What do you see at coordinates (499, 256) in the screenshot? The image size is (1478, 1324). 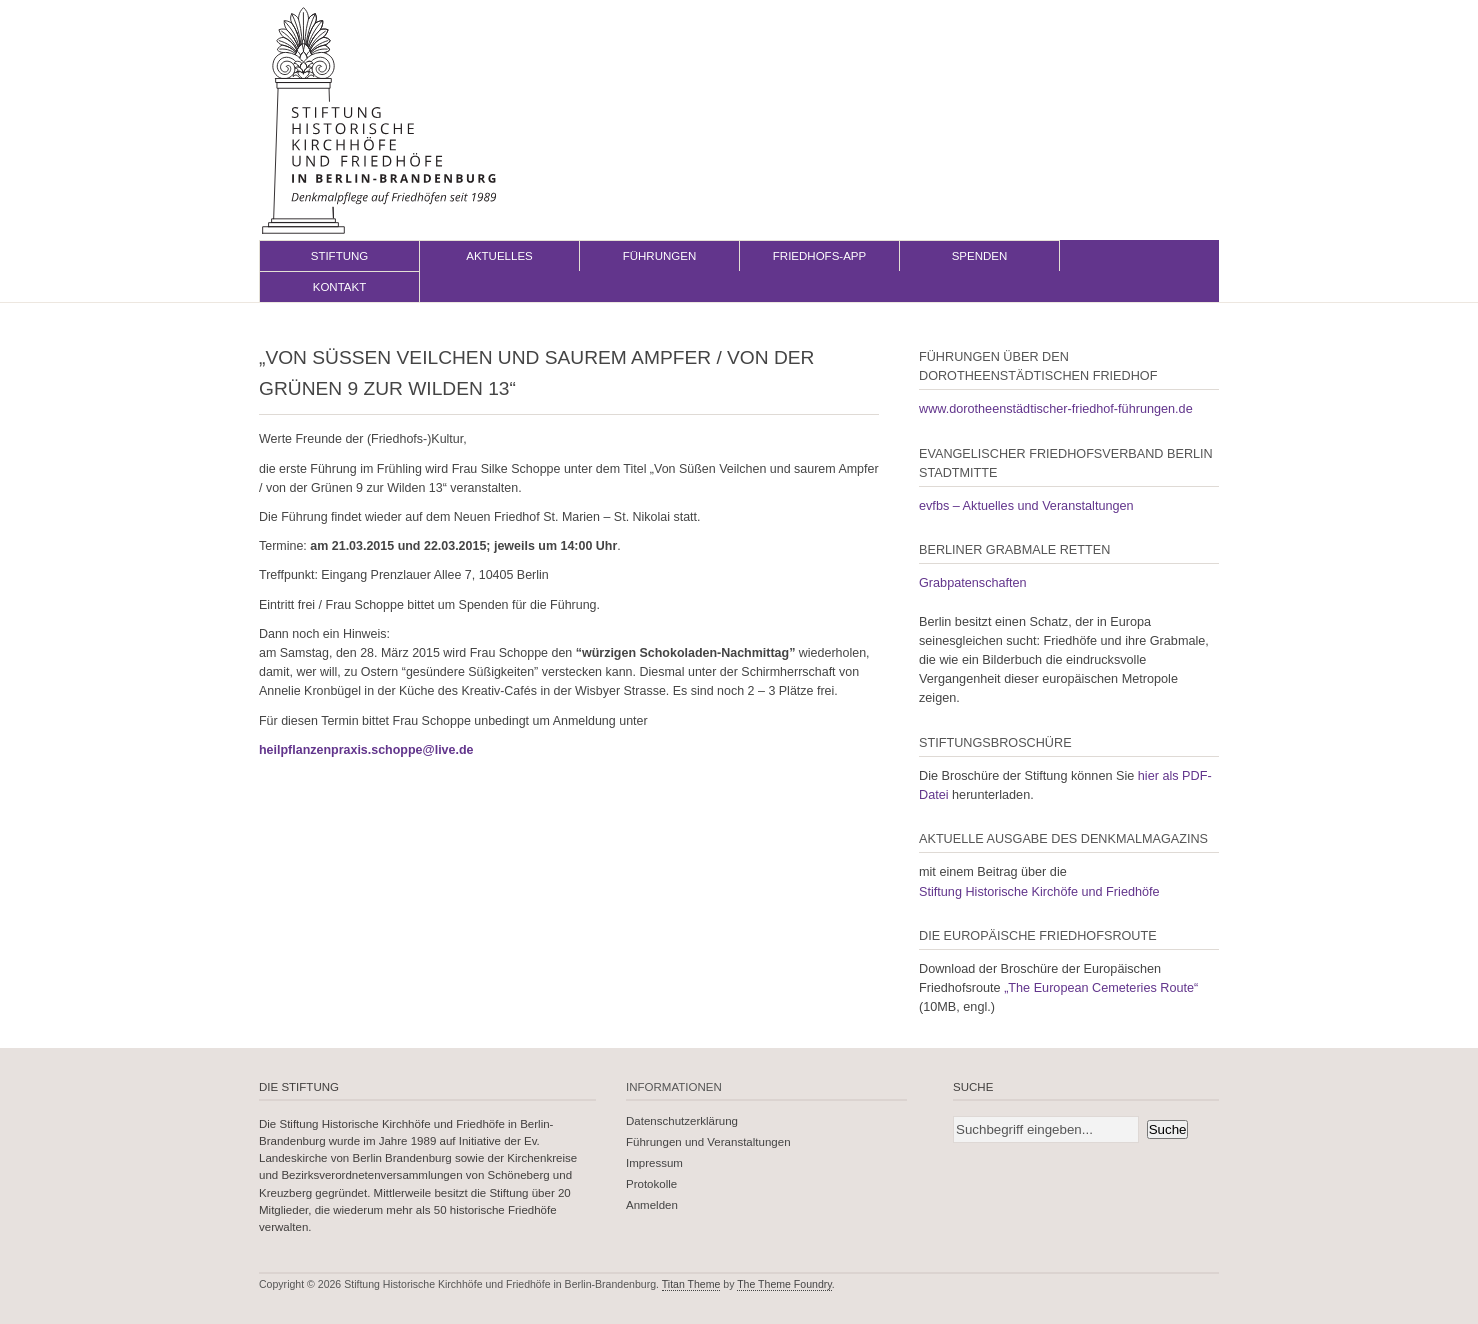 I see `Aktuelles` at bounding box center [499, 256].